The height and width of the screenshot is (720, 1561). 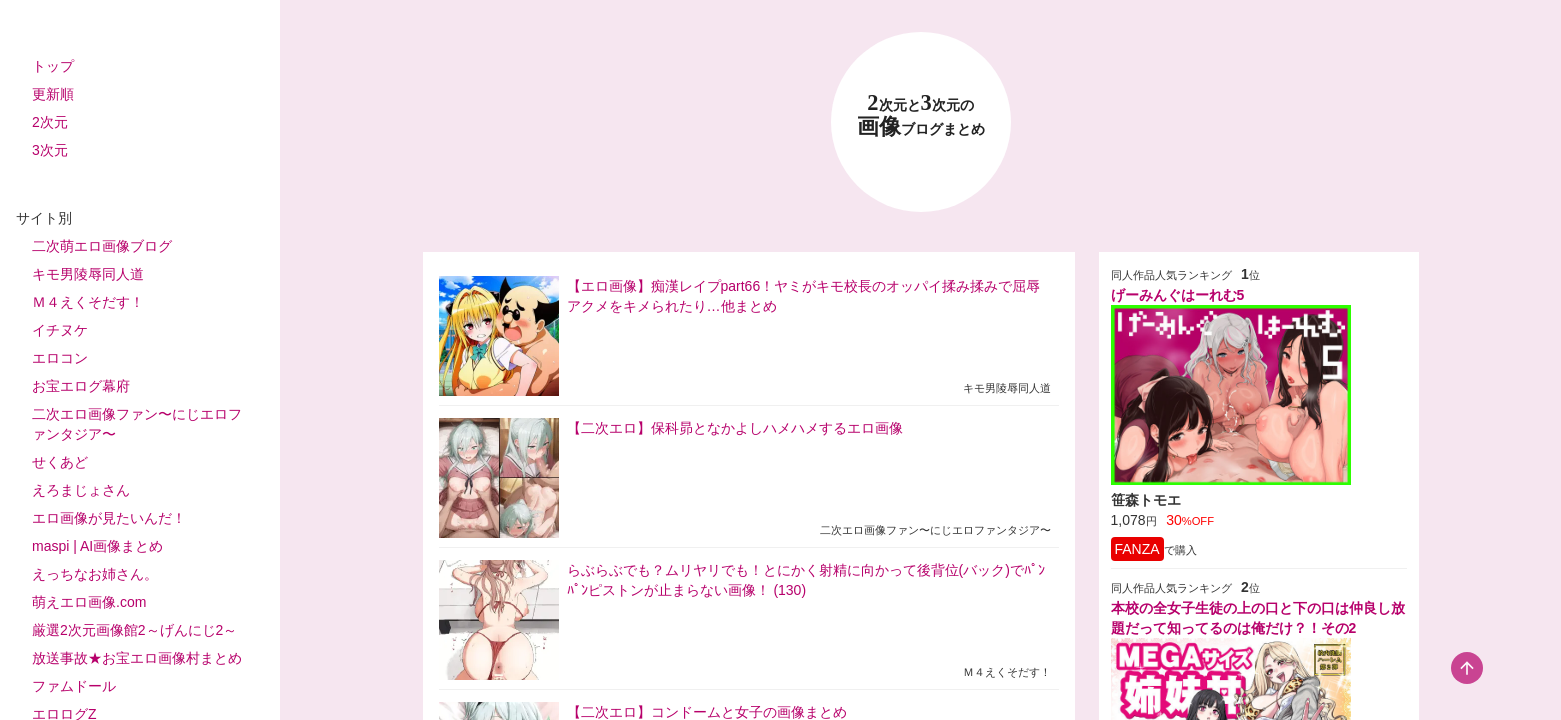 What do you see at coordinates (89, 602) in the screenshot?
I see `萌えエロ画像.com` at bounding box center [89, 602].